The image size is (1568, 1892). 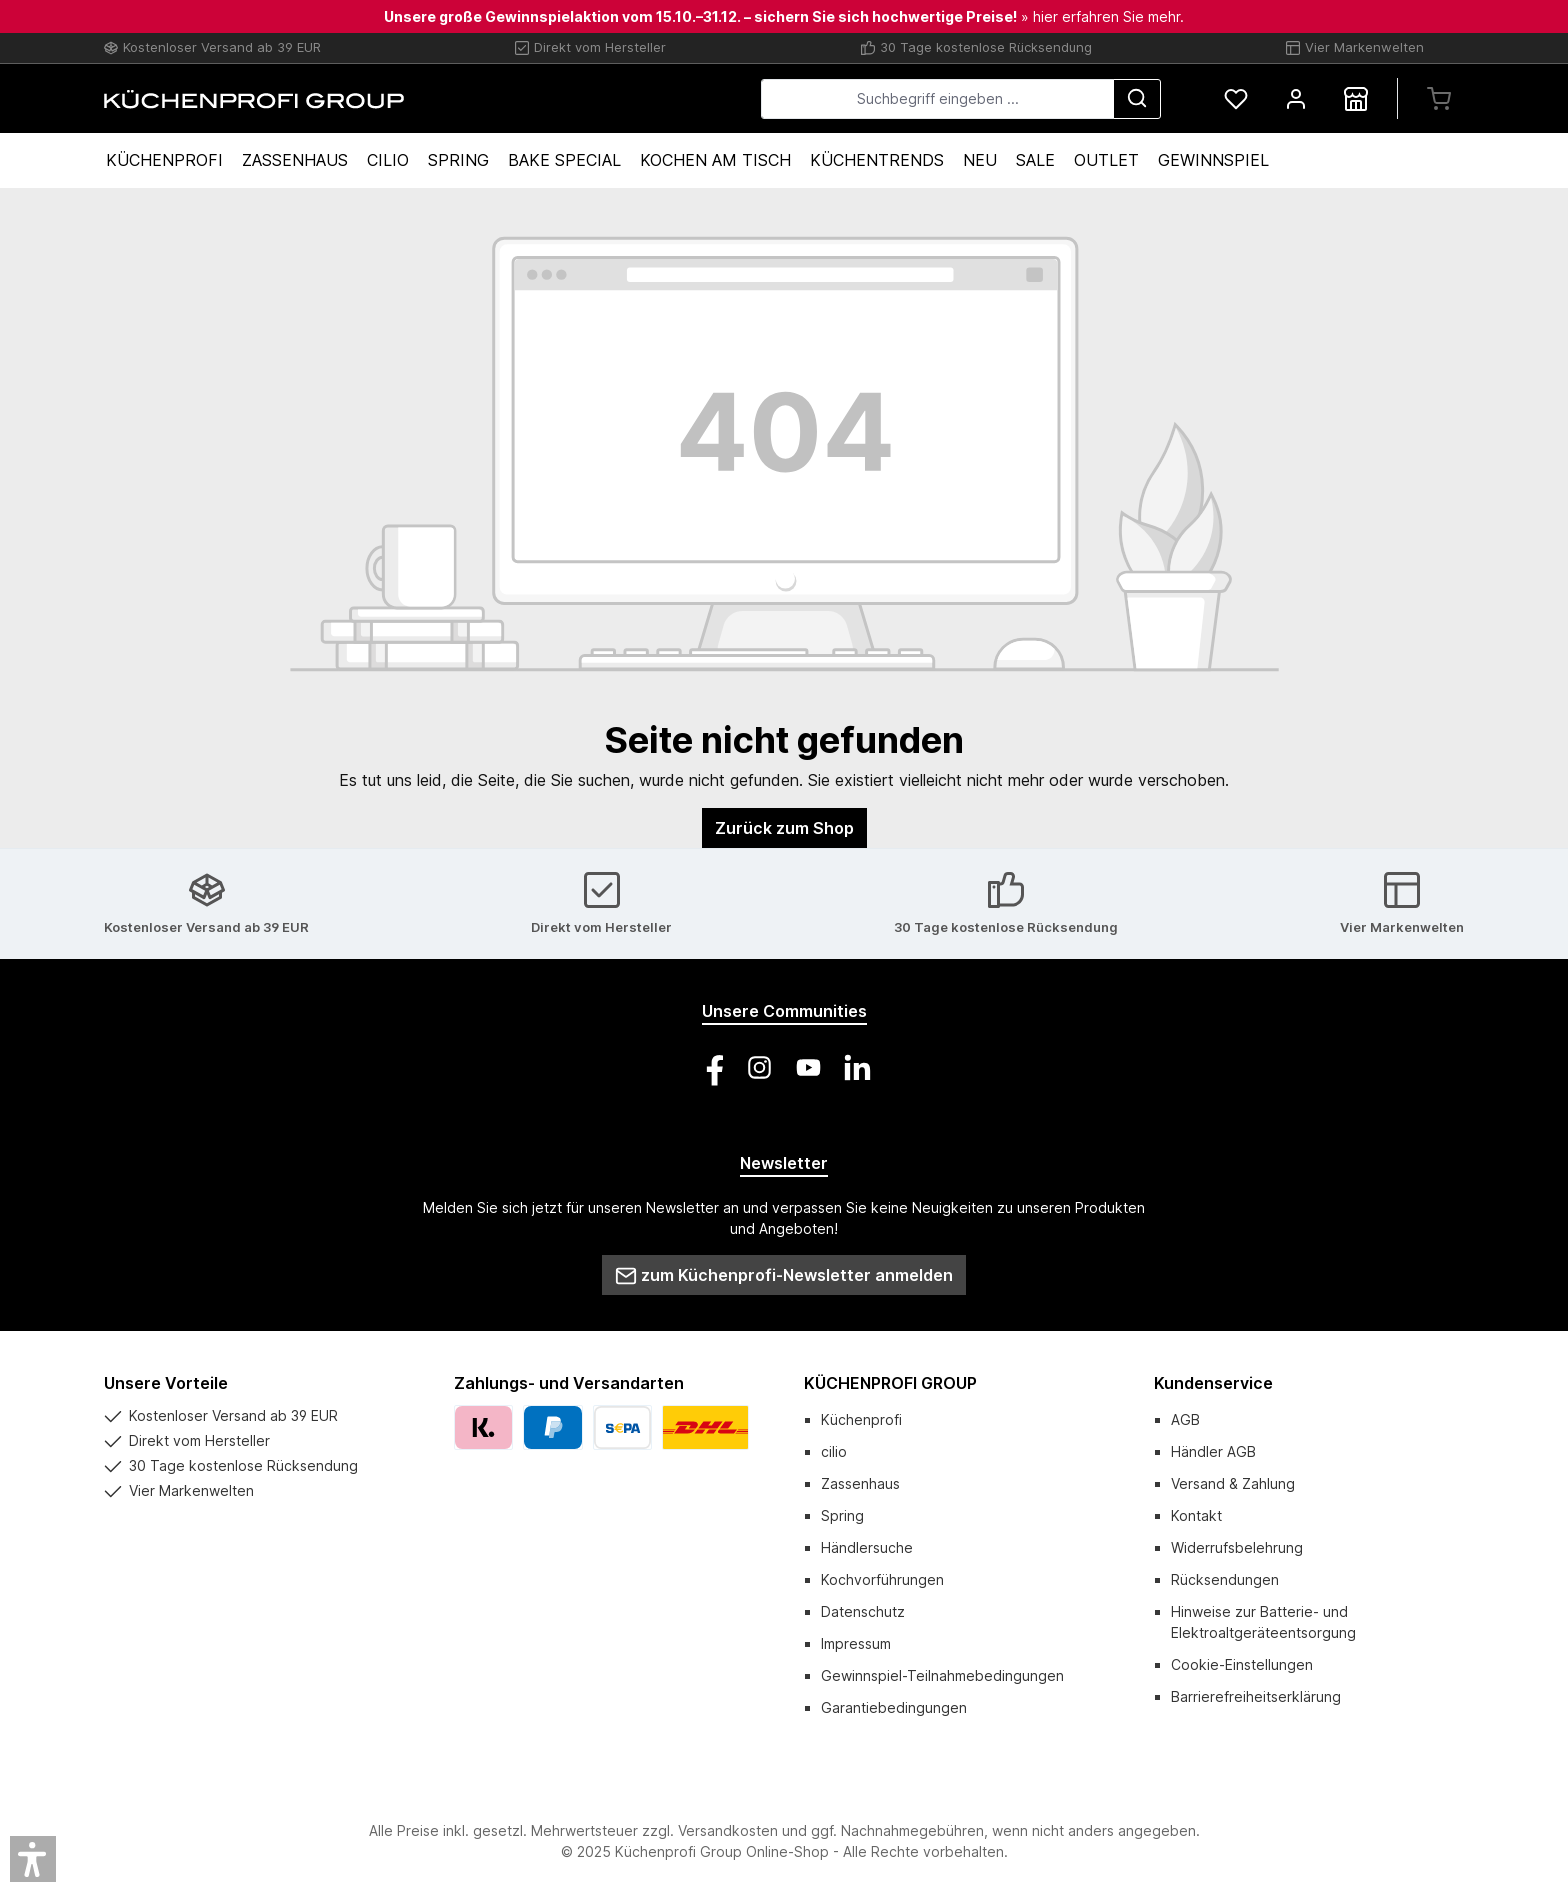 I want to click on Garantiebedingungen, so click(x=894, y=1707).